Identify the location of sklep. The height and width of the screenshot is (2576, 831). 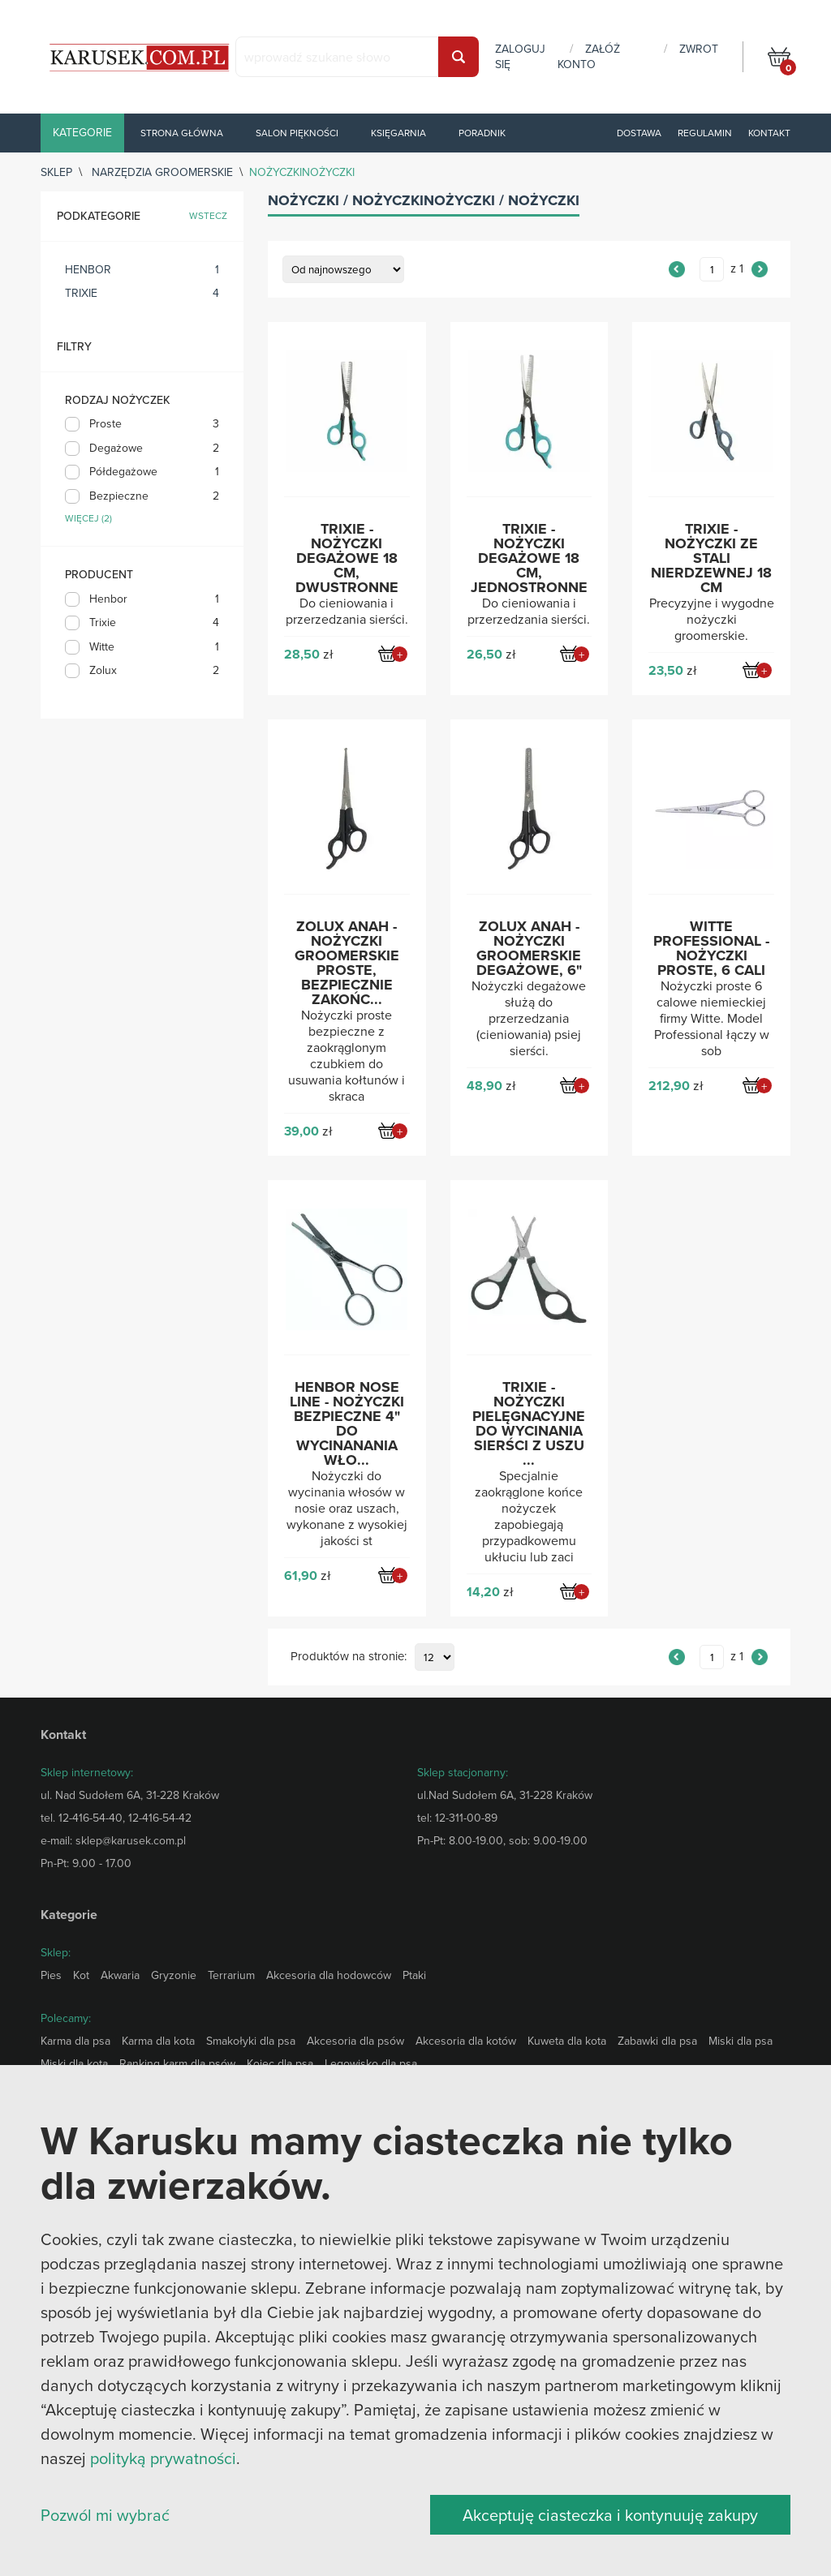
(56, 172).